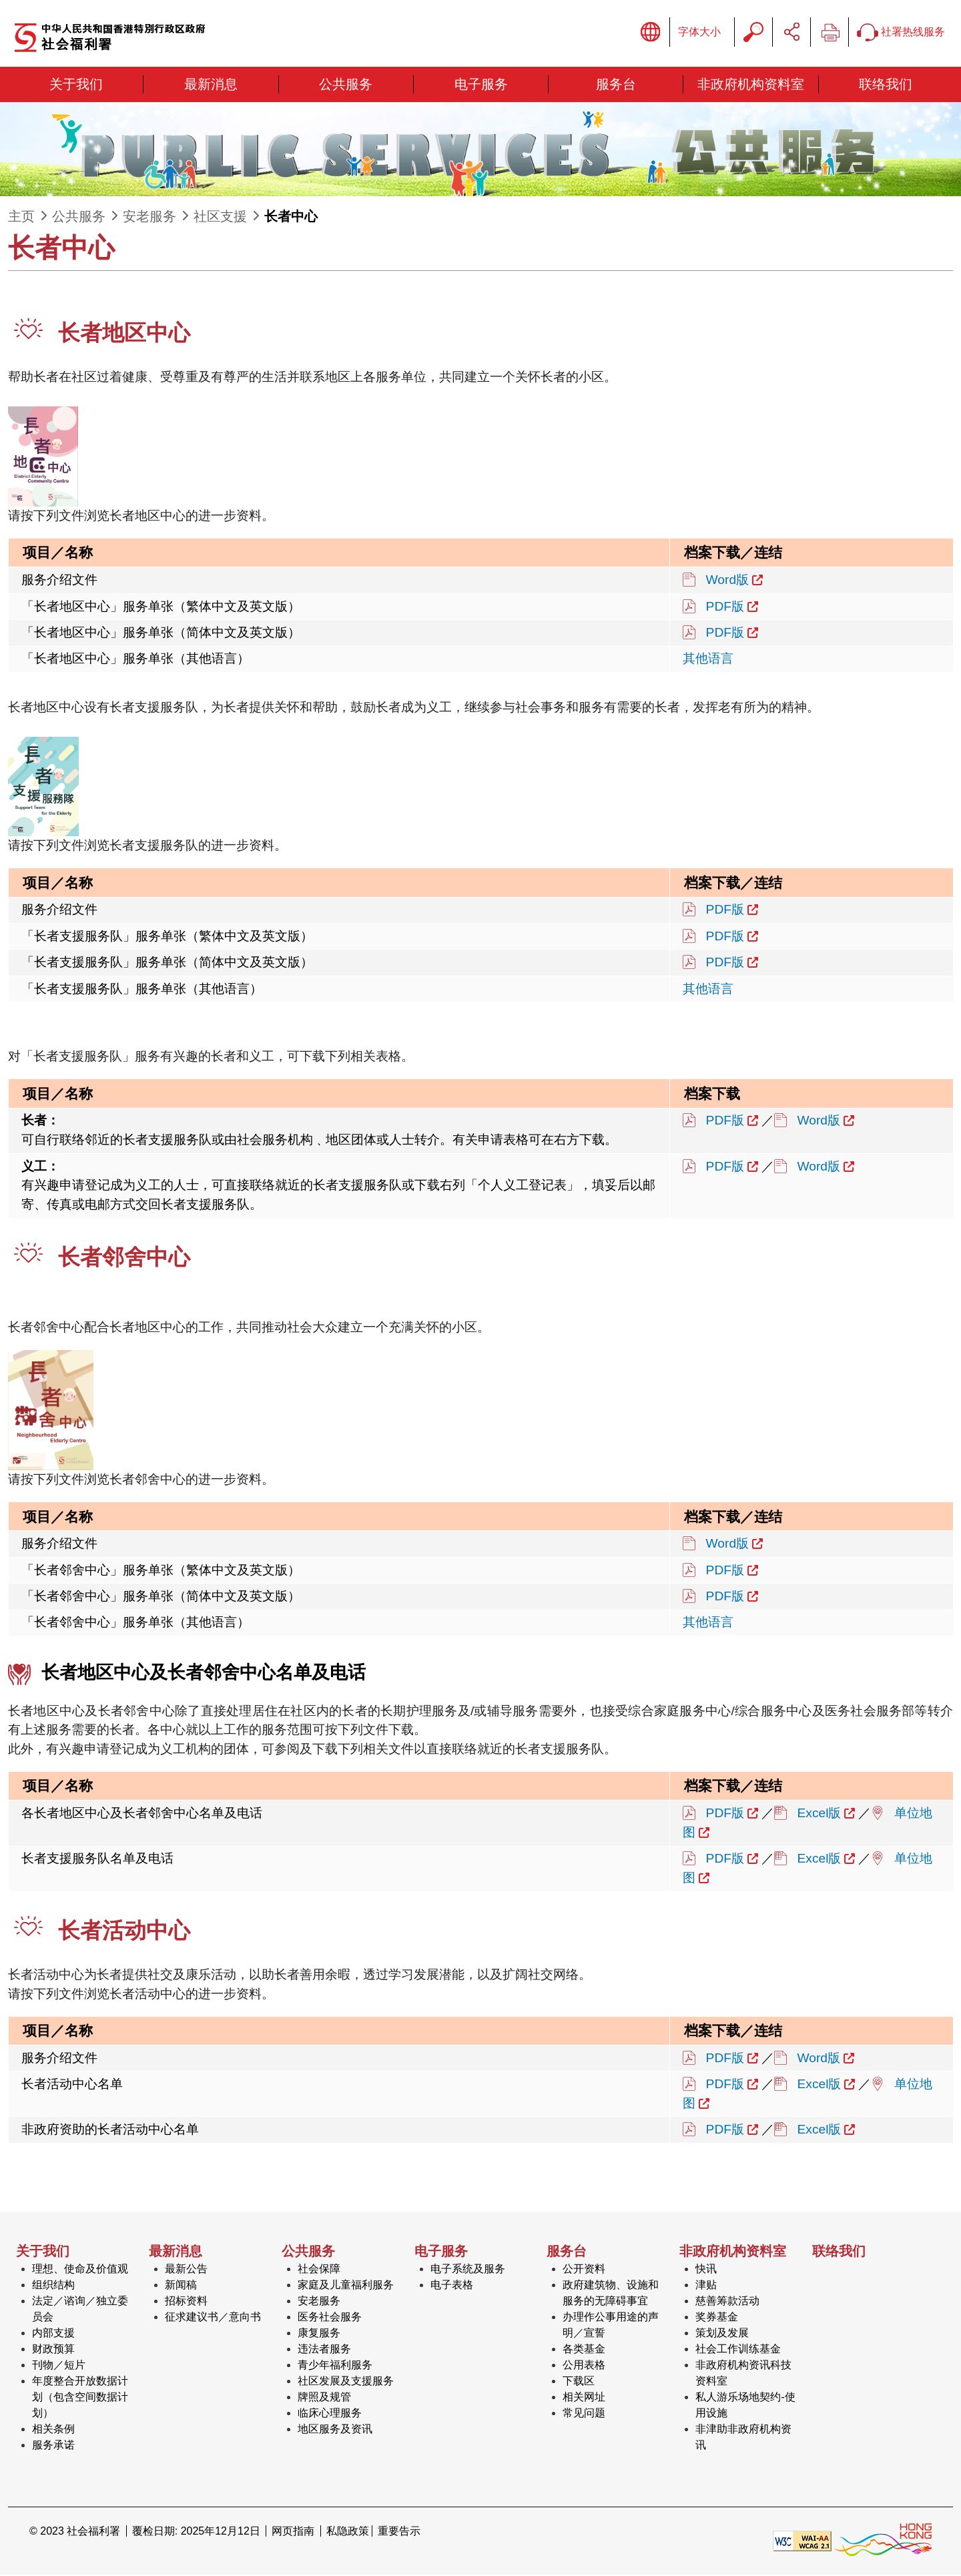 The image size is (961, 2576). Describe the element at coordinates (802, 2541) in the screenshot. I see `[遵守2A级无障碍图示，万维网联盟（W3C）- 无障碍网页倡议（WAI） Web Content Accessibility Guidelines 2.1]` at that location.